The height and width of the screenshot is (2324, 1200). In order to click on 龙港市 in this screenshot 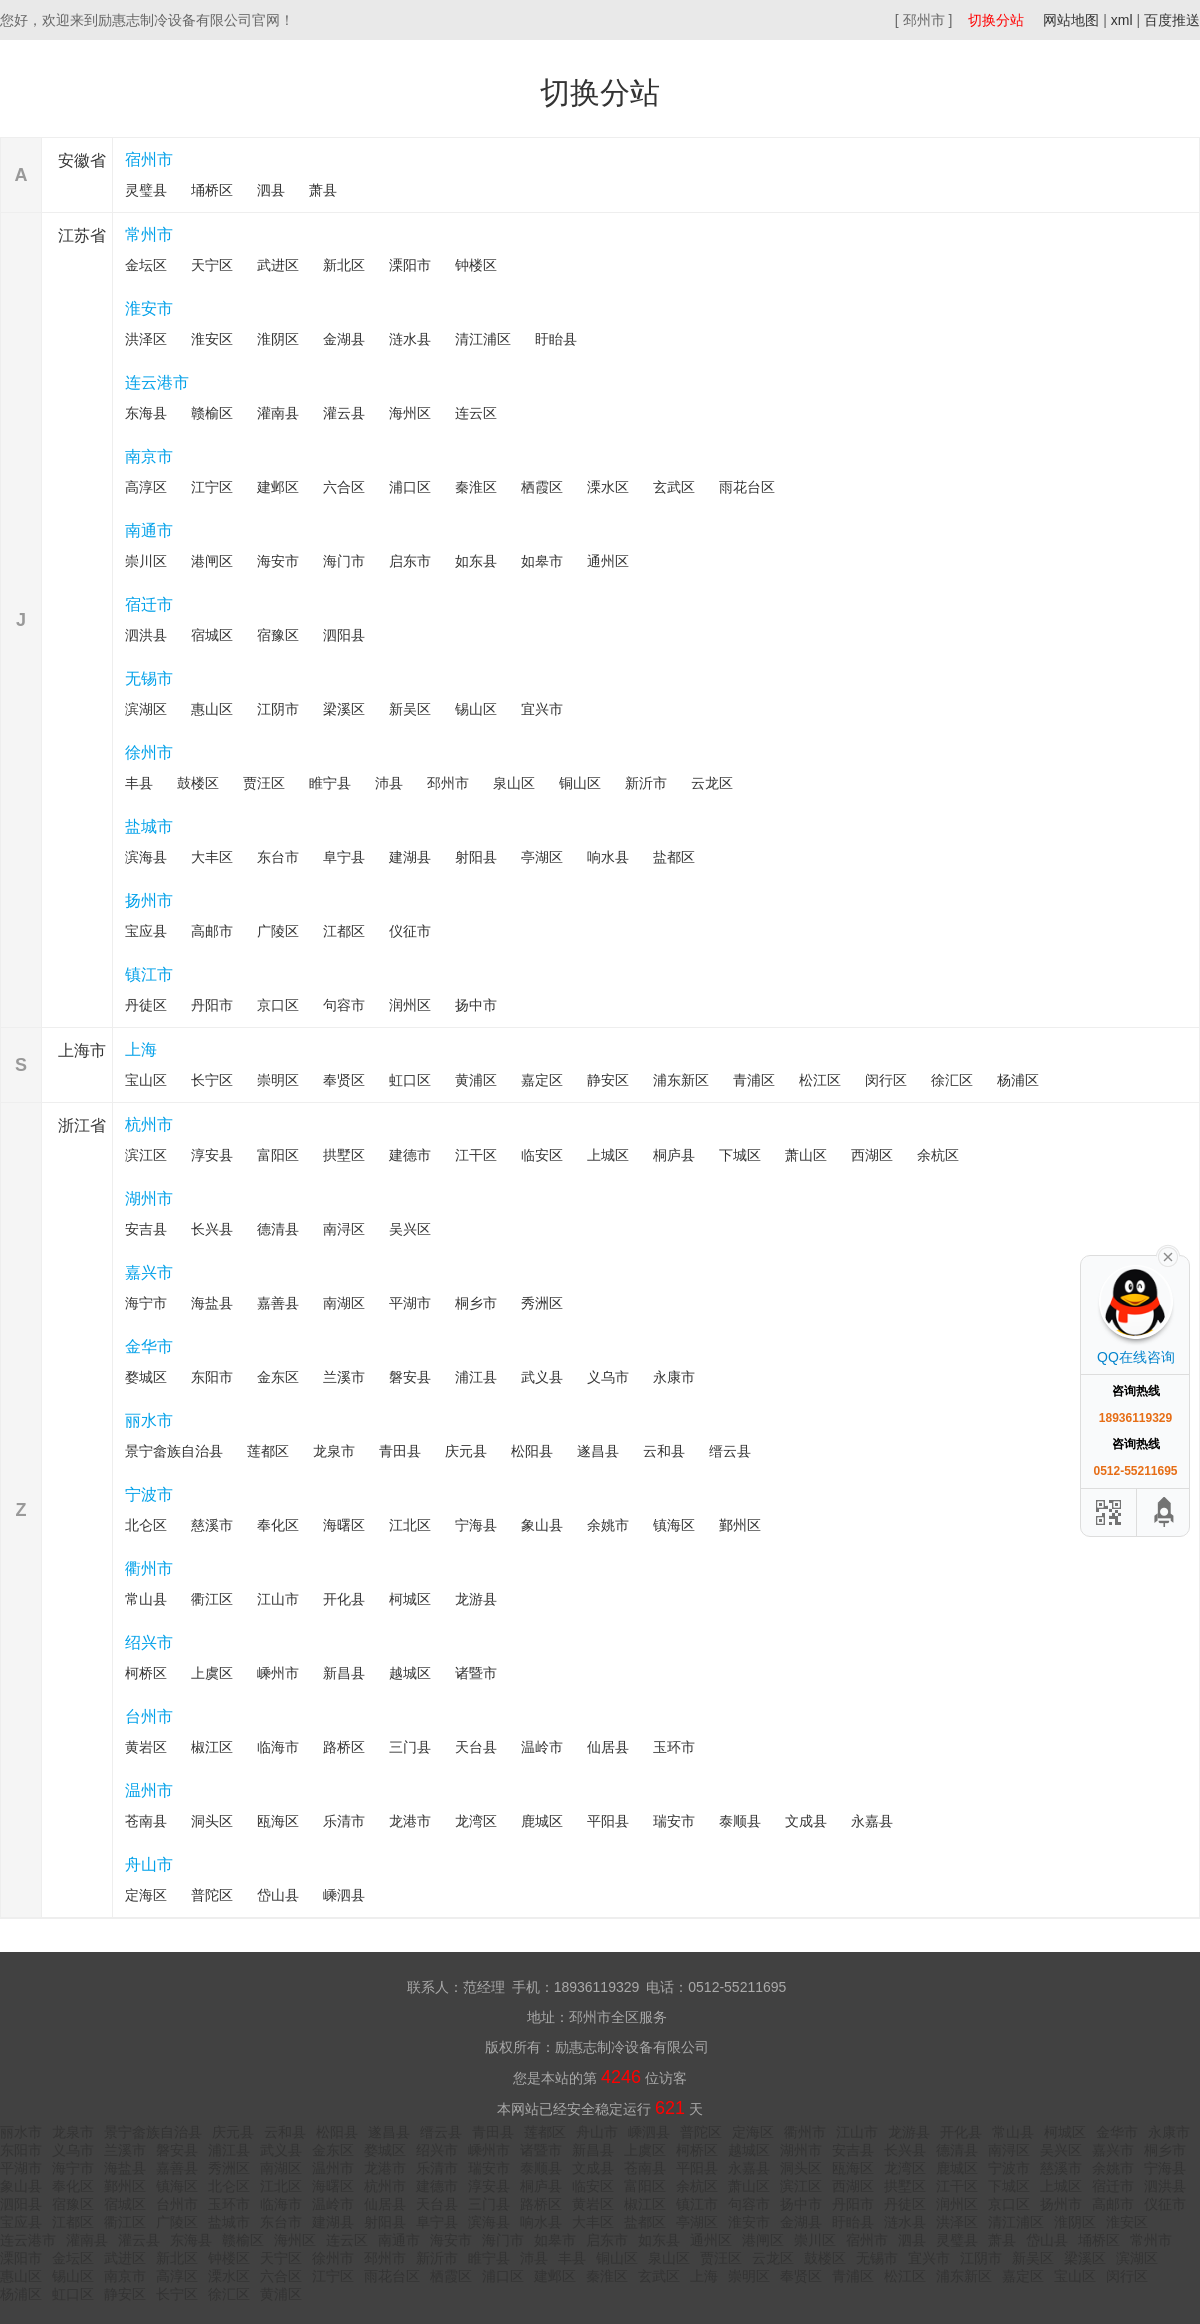, I will do `click(410, 1821)`.